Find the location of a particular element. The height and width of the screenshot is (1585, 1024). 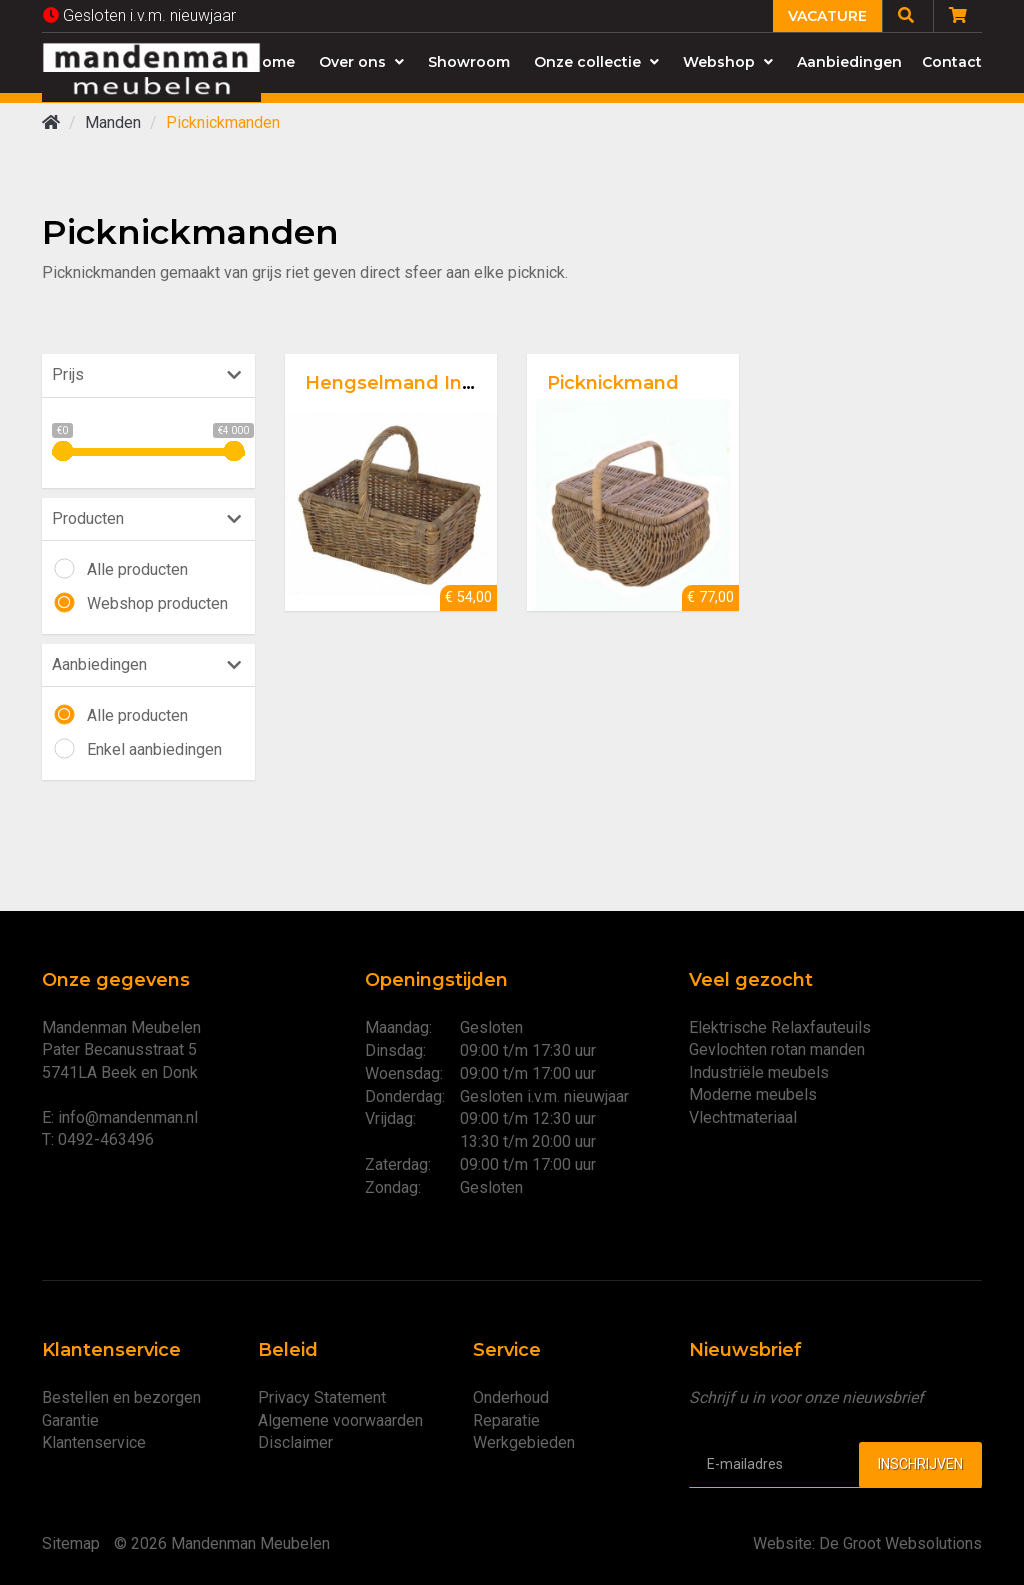

Privacy Statement is located at coordinates (322, 1397).